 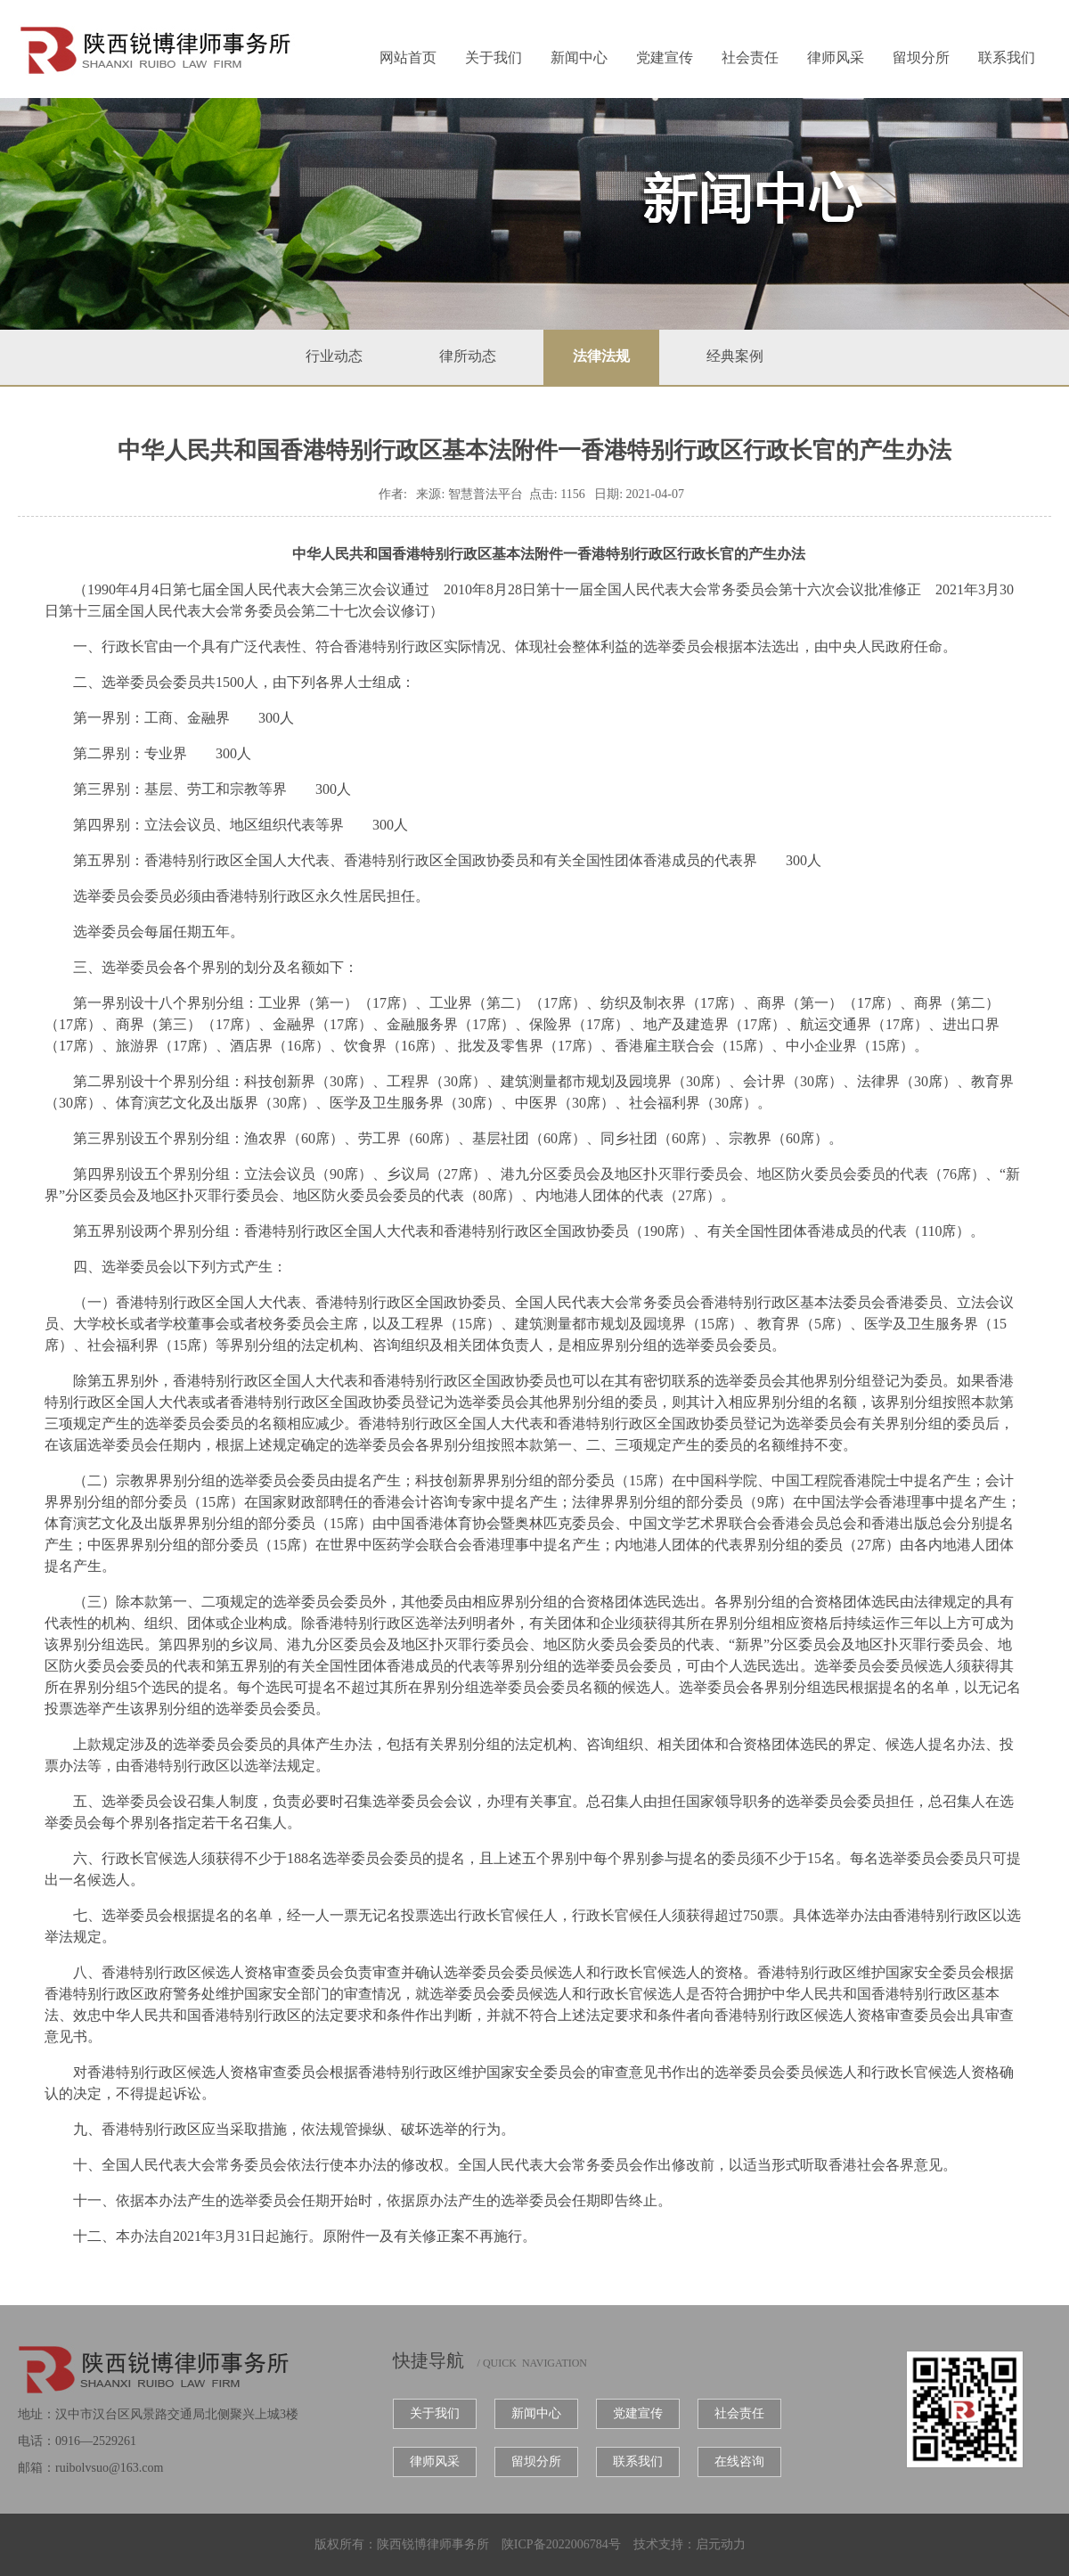 What do you see at coordinates (664, 57) in the screenshot?
I see `党建宣传` at bounding box center [664, 57].